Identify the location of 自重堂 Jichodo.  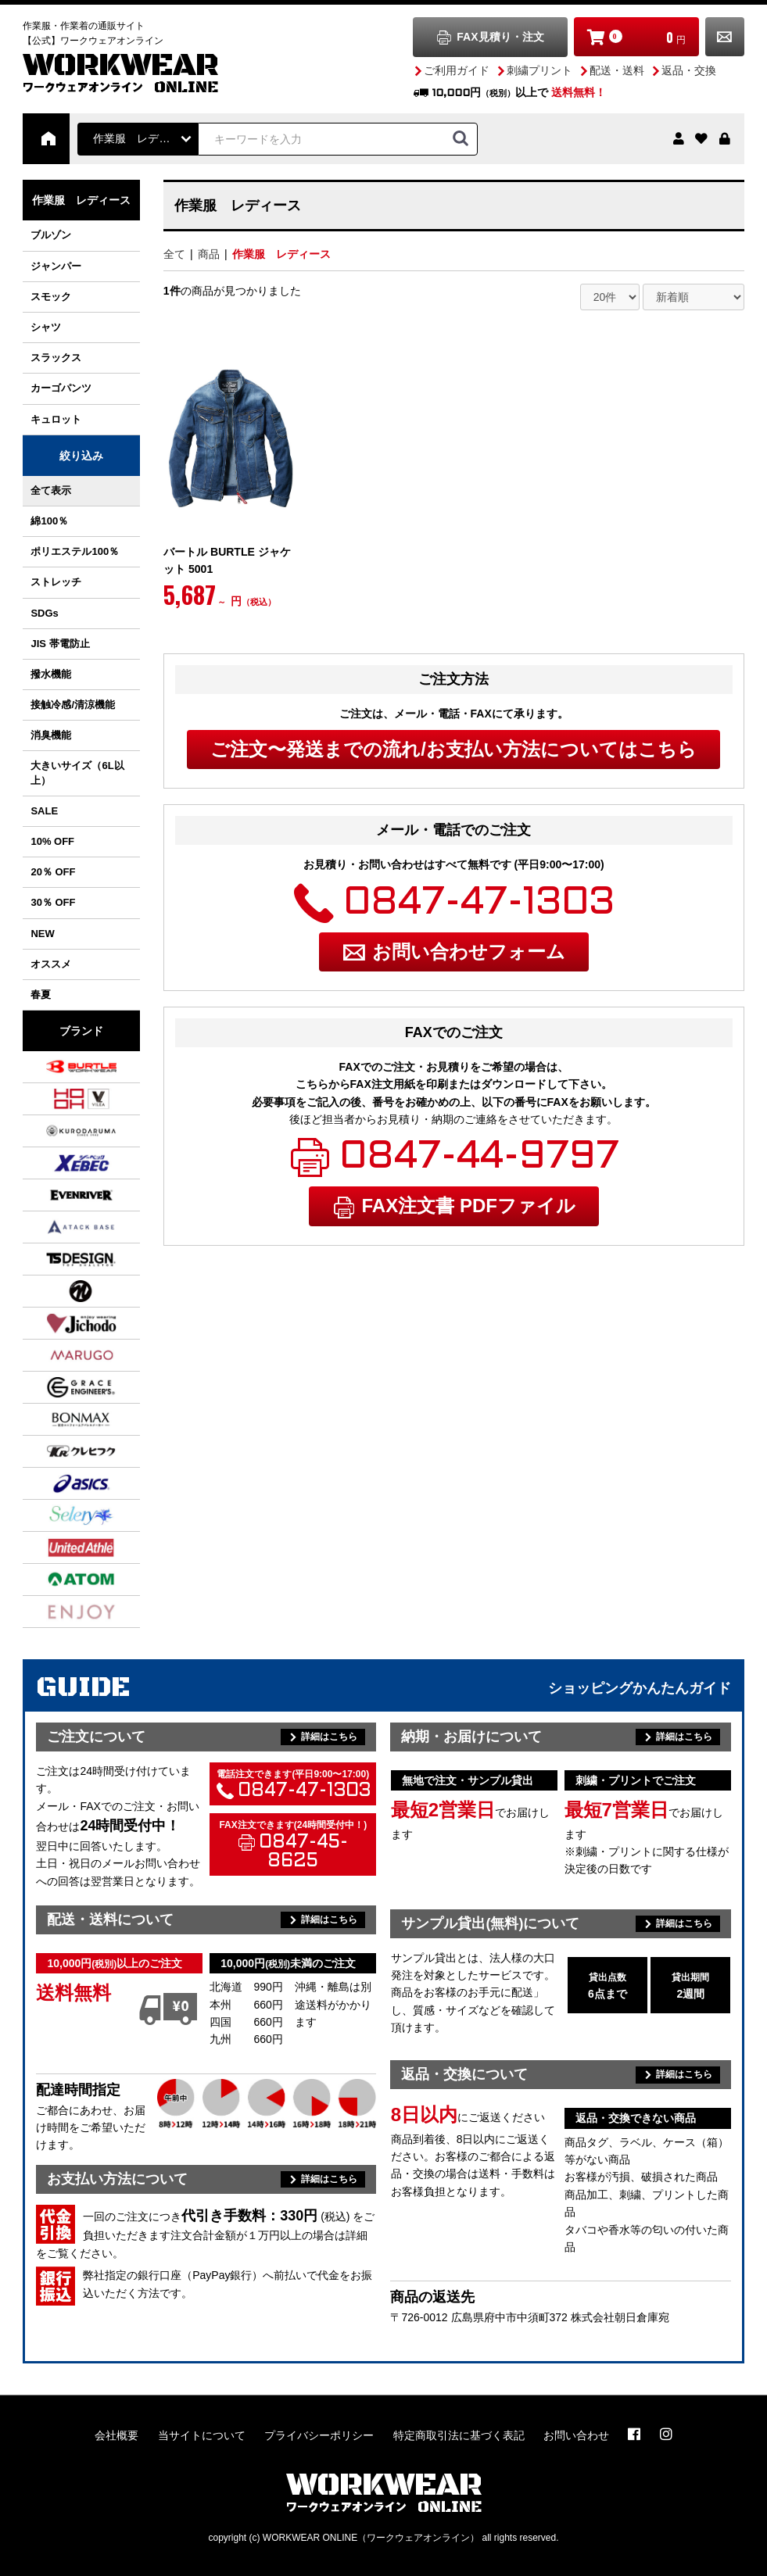
(62, 1323).